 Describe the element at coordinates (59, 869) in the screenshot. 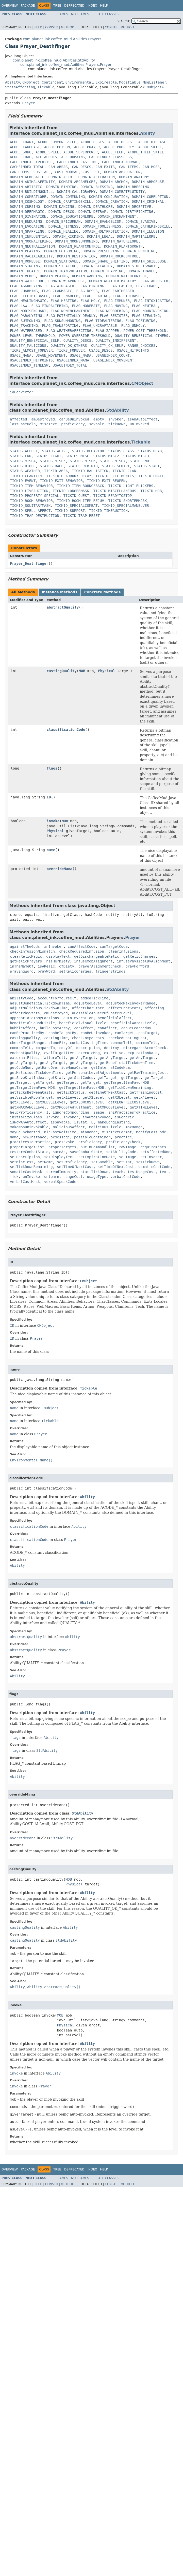

I see `overrideMana` at that location.